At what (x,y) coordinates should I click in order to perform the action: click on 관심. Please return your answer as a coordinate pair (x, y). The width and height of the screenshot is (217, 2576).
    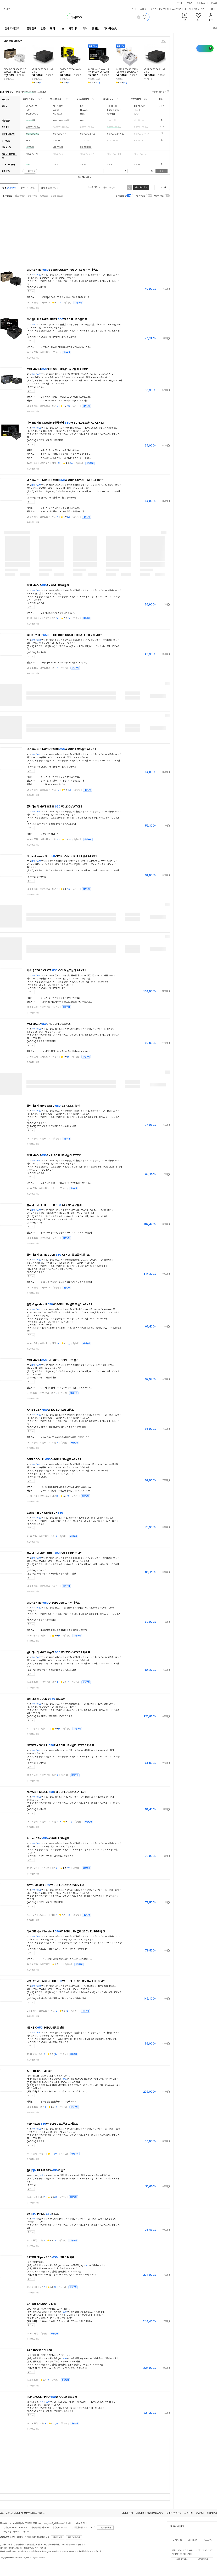
    Looking at the image, I should click on (69, 302).